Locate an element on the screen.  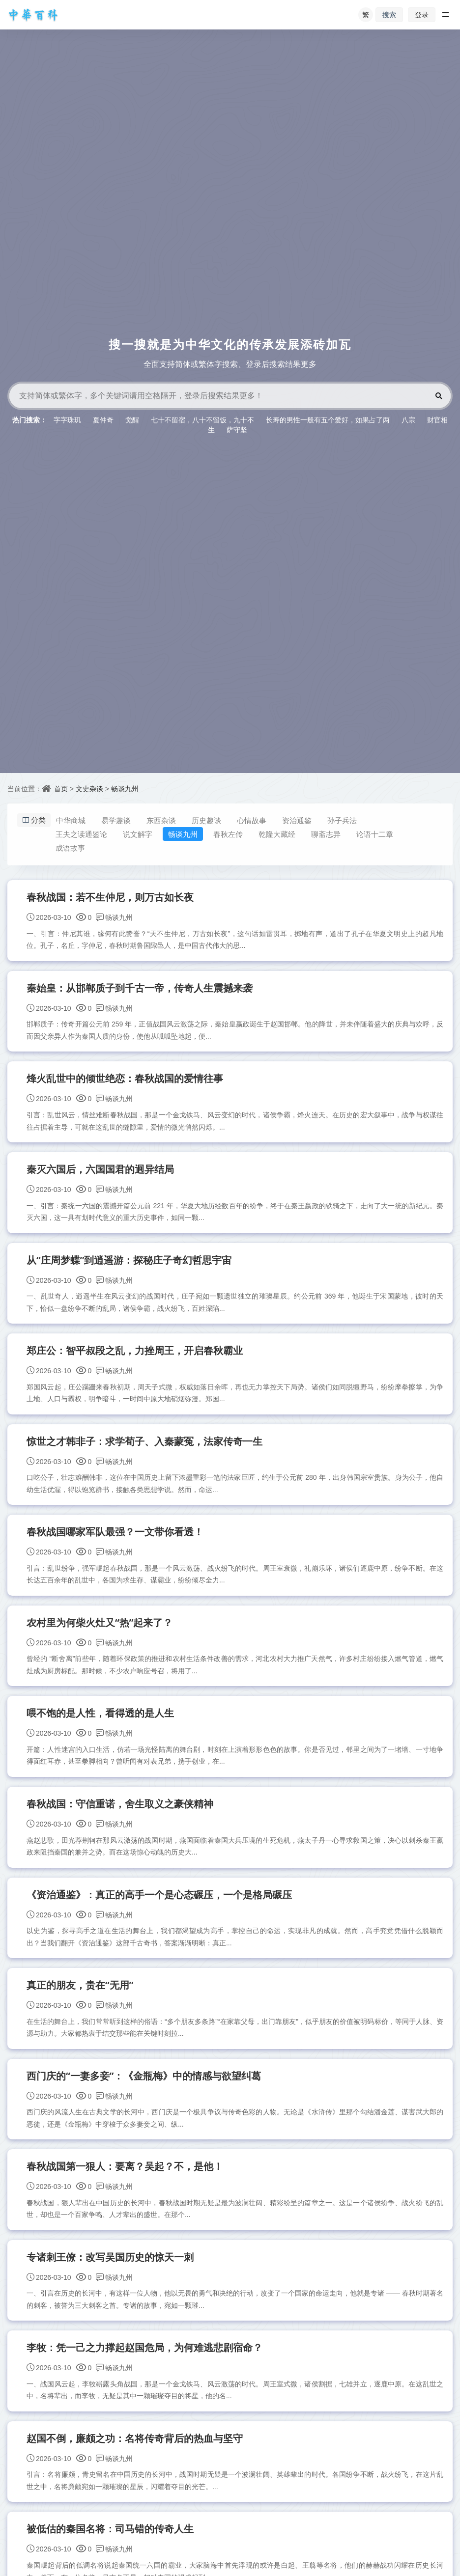
王夫之读通鉴论 is located at coordinates (85, 834).